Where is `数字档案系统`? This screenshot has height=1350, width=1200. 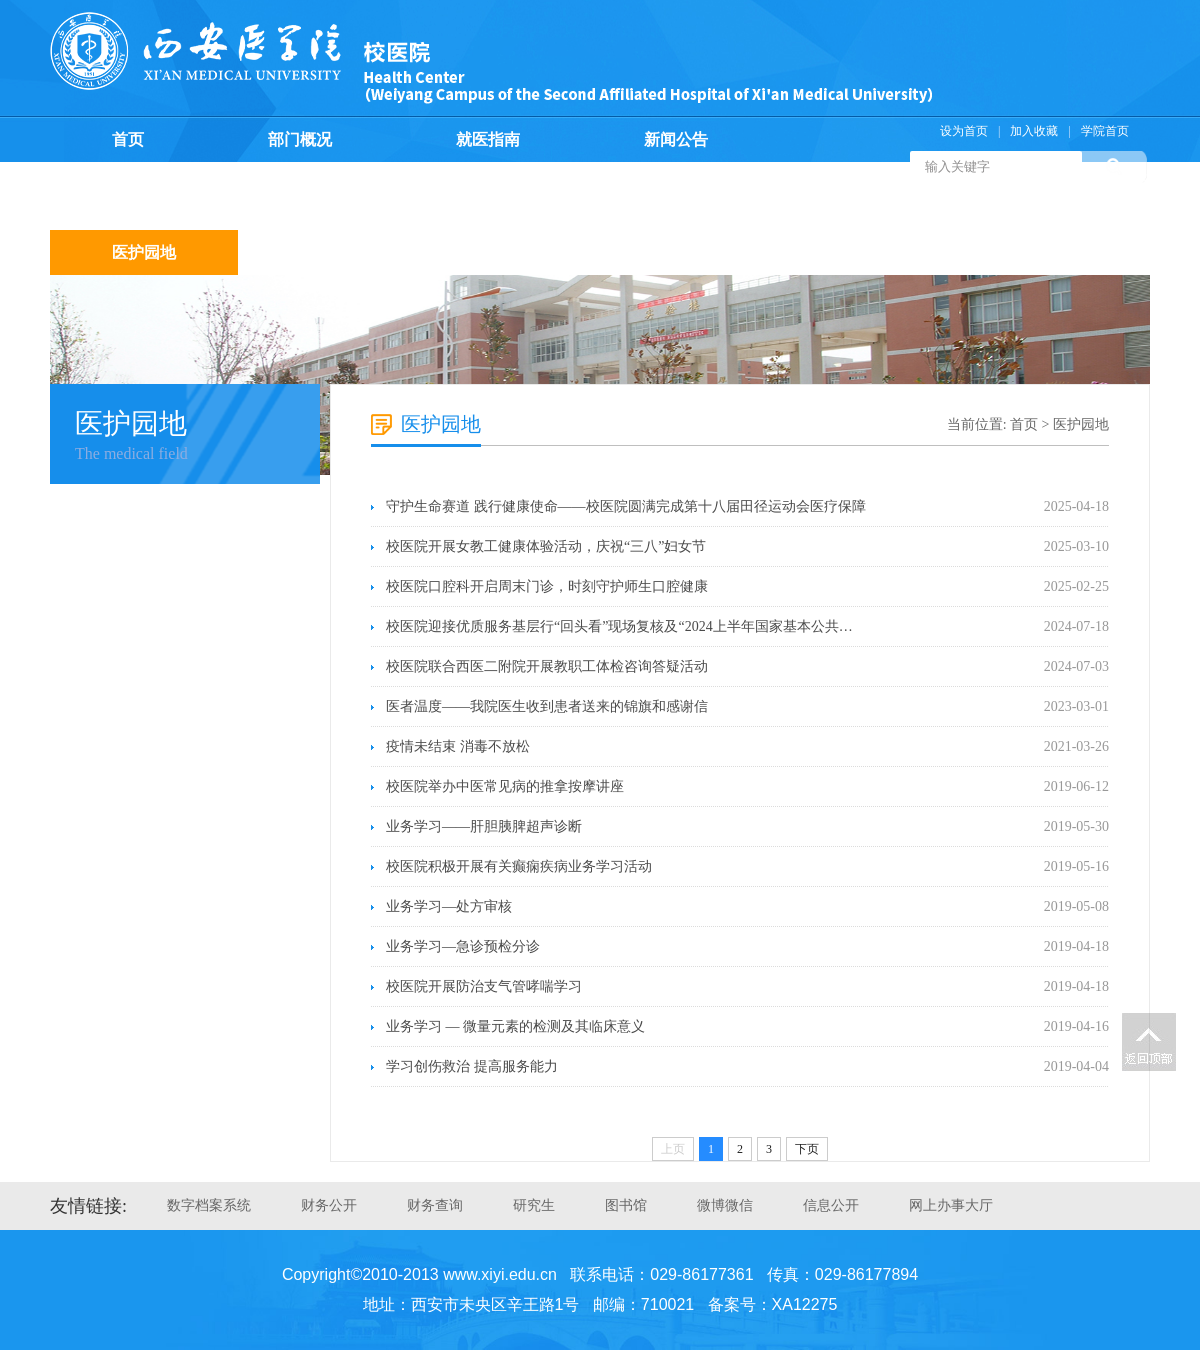
数字档案系统 is located at coordinates (209, 1205).